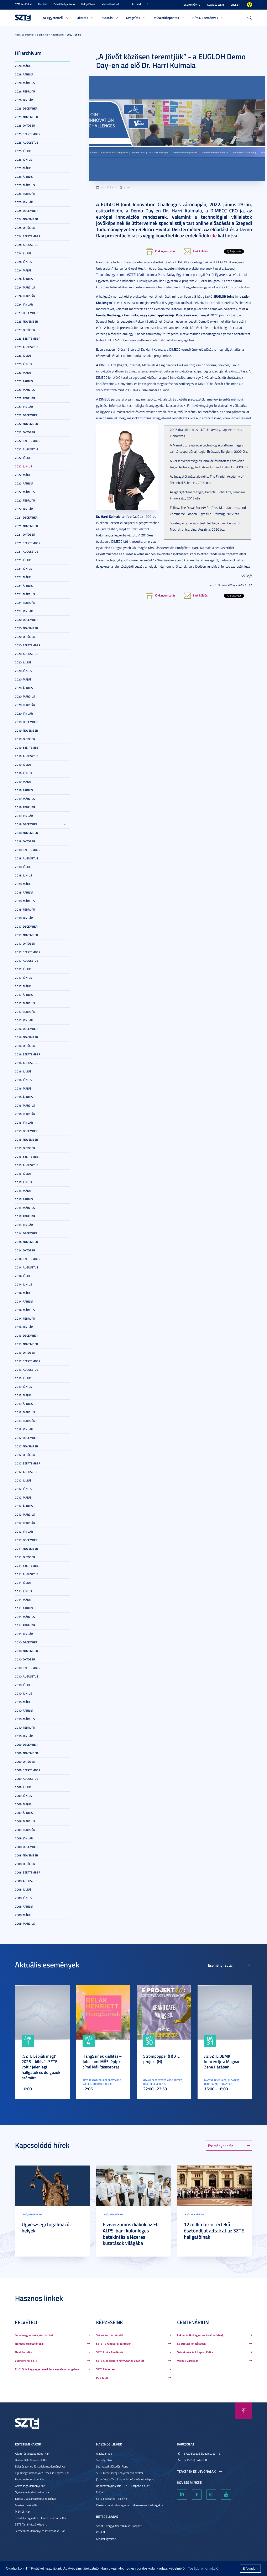 Image resolution: width=267 pixels, height=2576 pixels. I want to click on 2024. Október, so click(25, 228).